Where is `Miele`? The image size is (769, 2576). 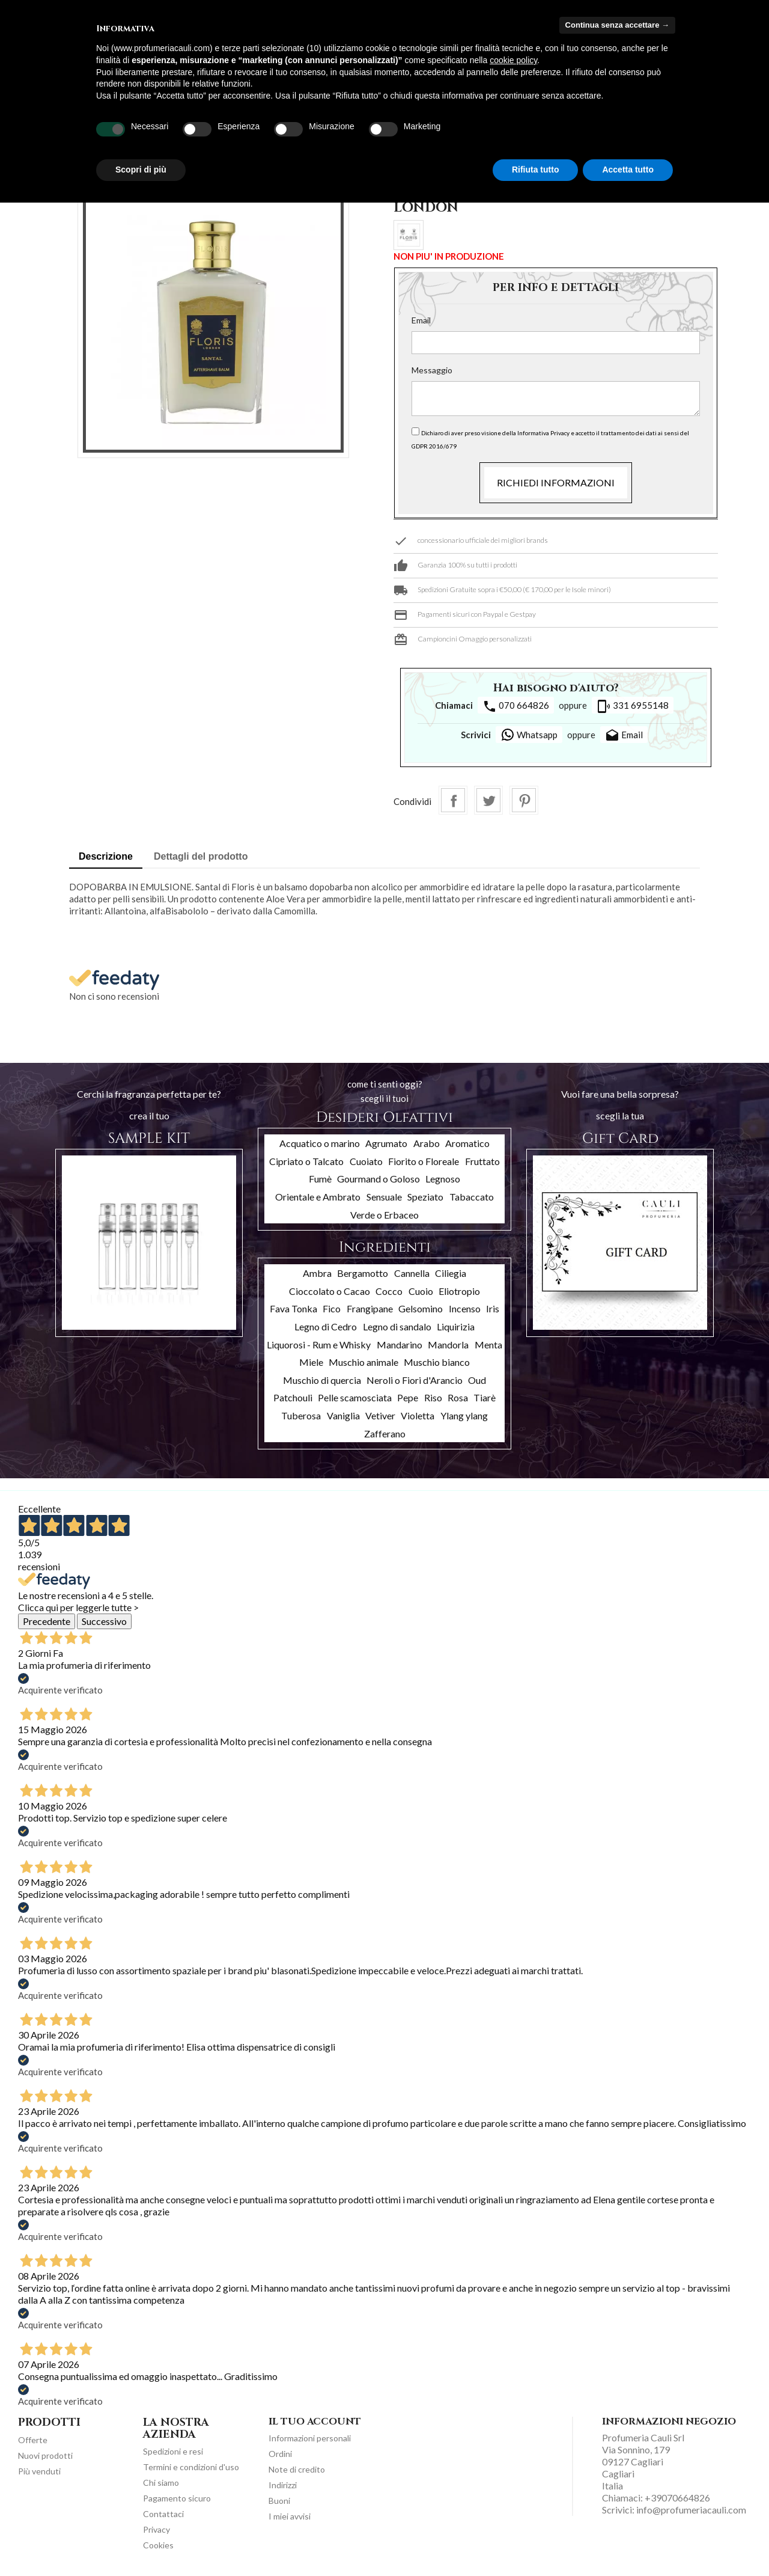
Miele is located at coordinates (311, 1362).